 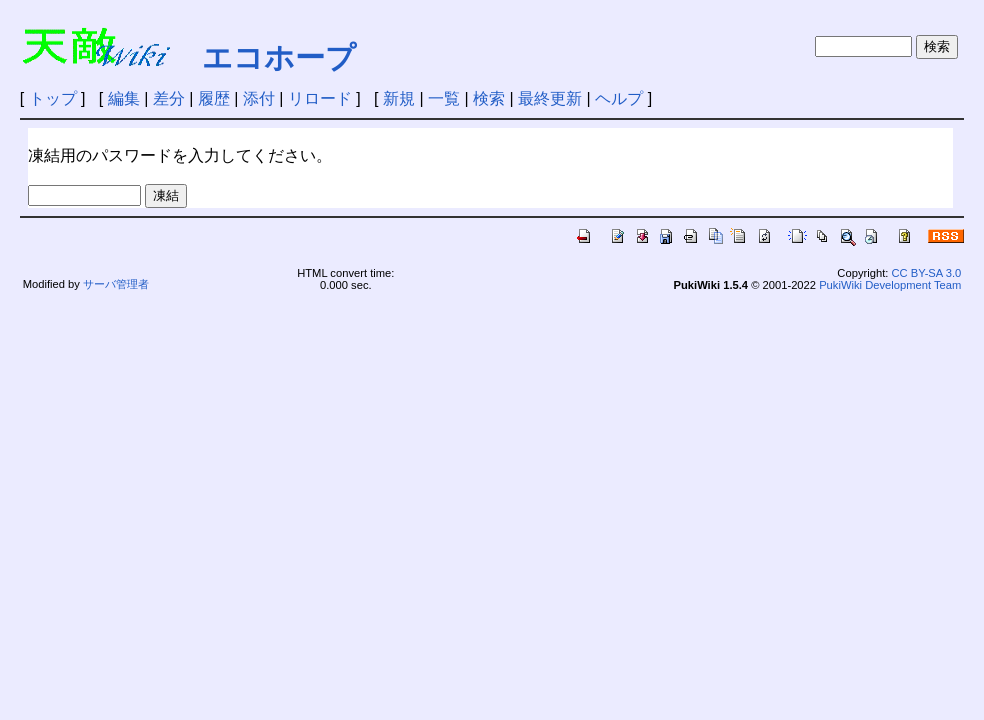 What do you see at coordinates (890, 285) in the screenshot?
I see `PukiWiki Development Team` at bounding box center [890, 285].